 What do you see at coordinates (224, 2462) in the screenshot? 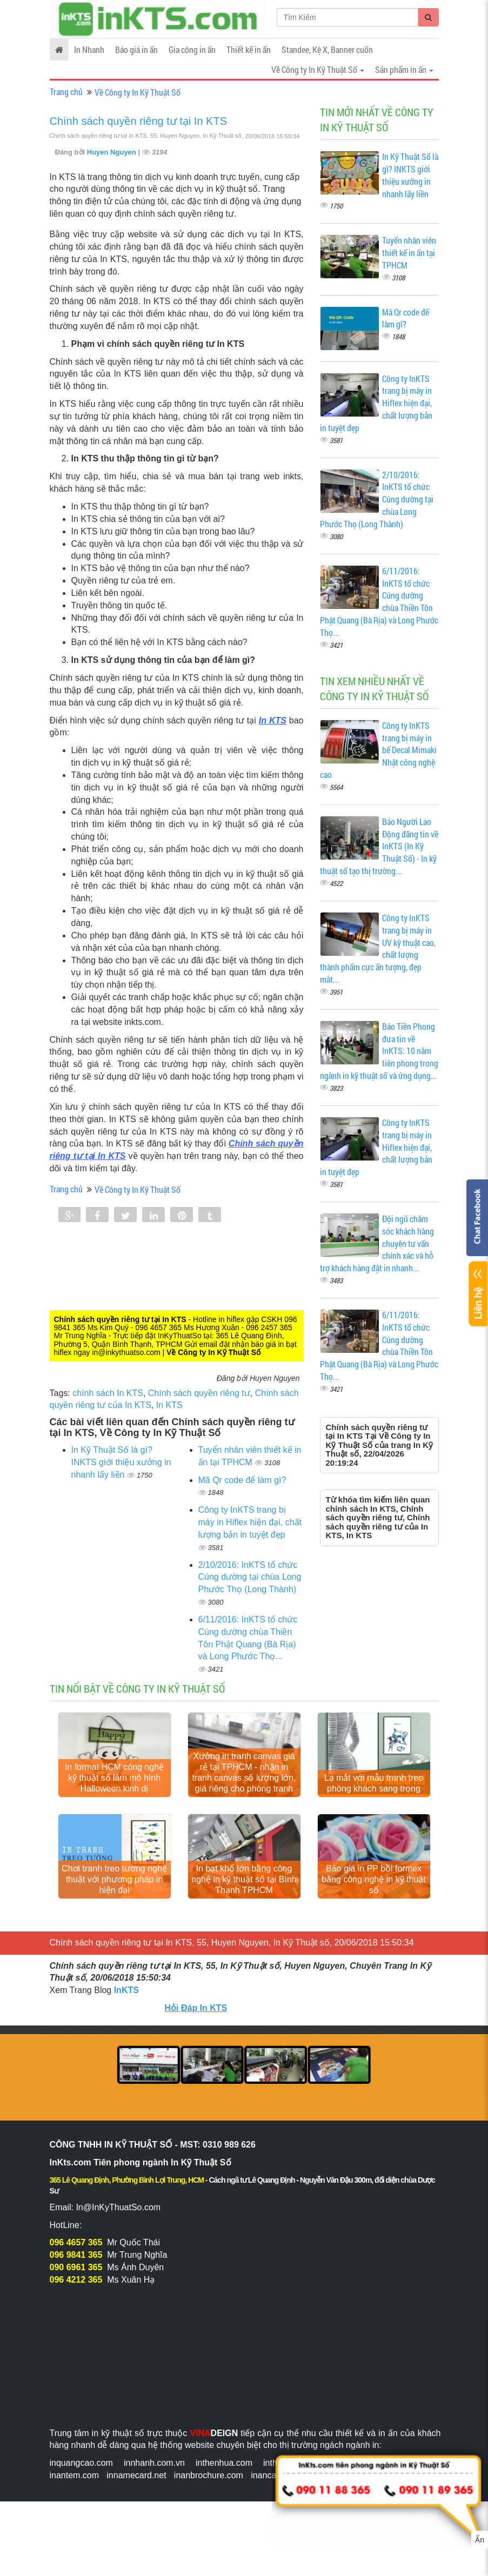
I see `inthenhua.com` at bounding box center [224, 2462].